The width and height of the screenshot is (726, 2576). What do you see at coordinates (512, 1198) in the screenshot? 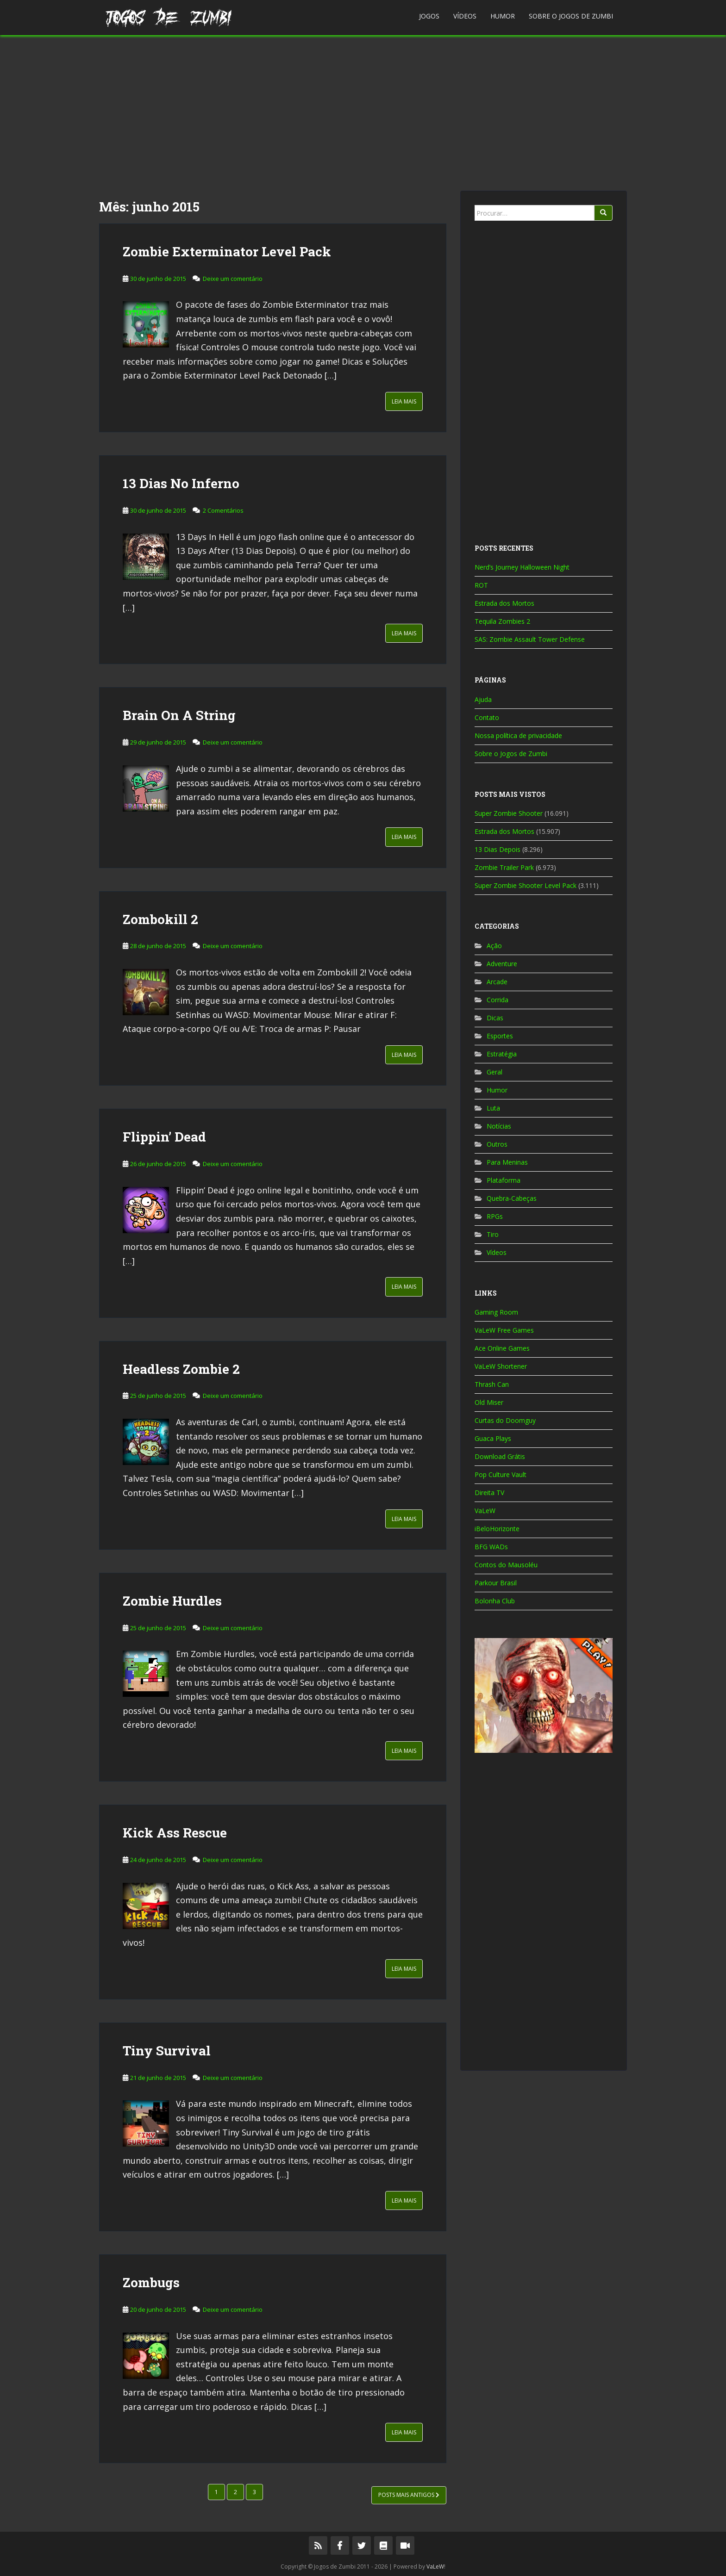
I see `Quebra-Cabeças` at bounding box center [512, 1198].